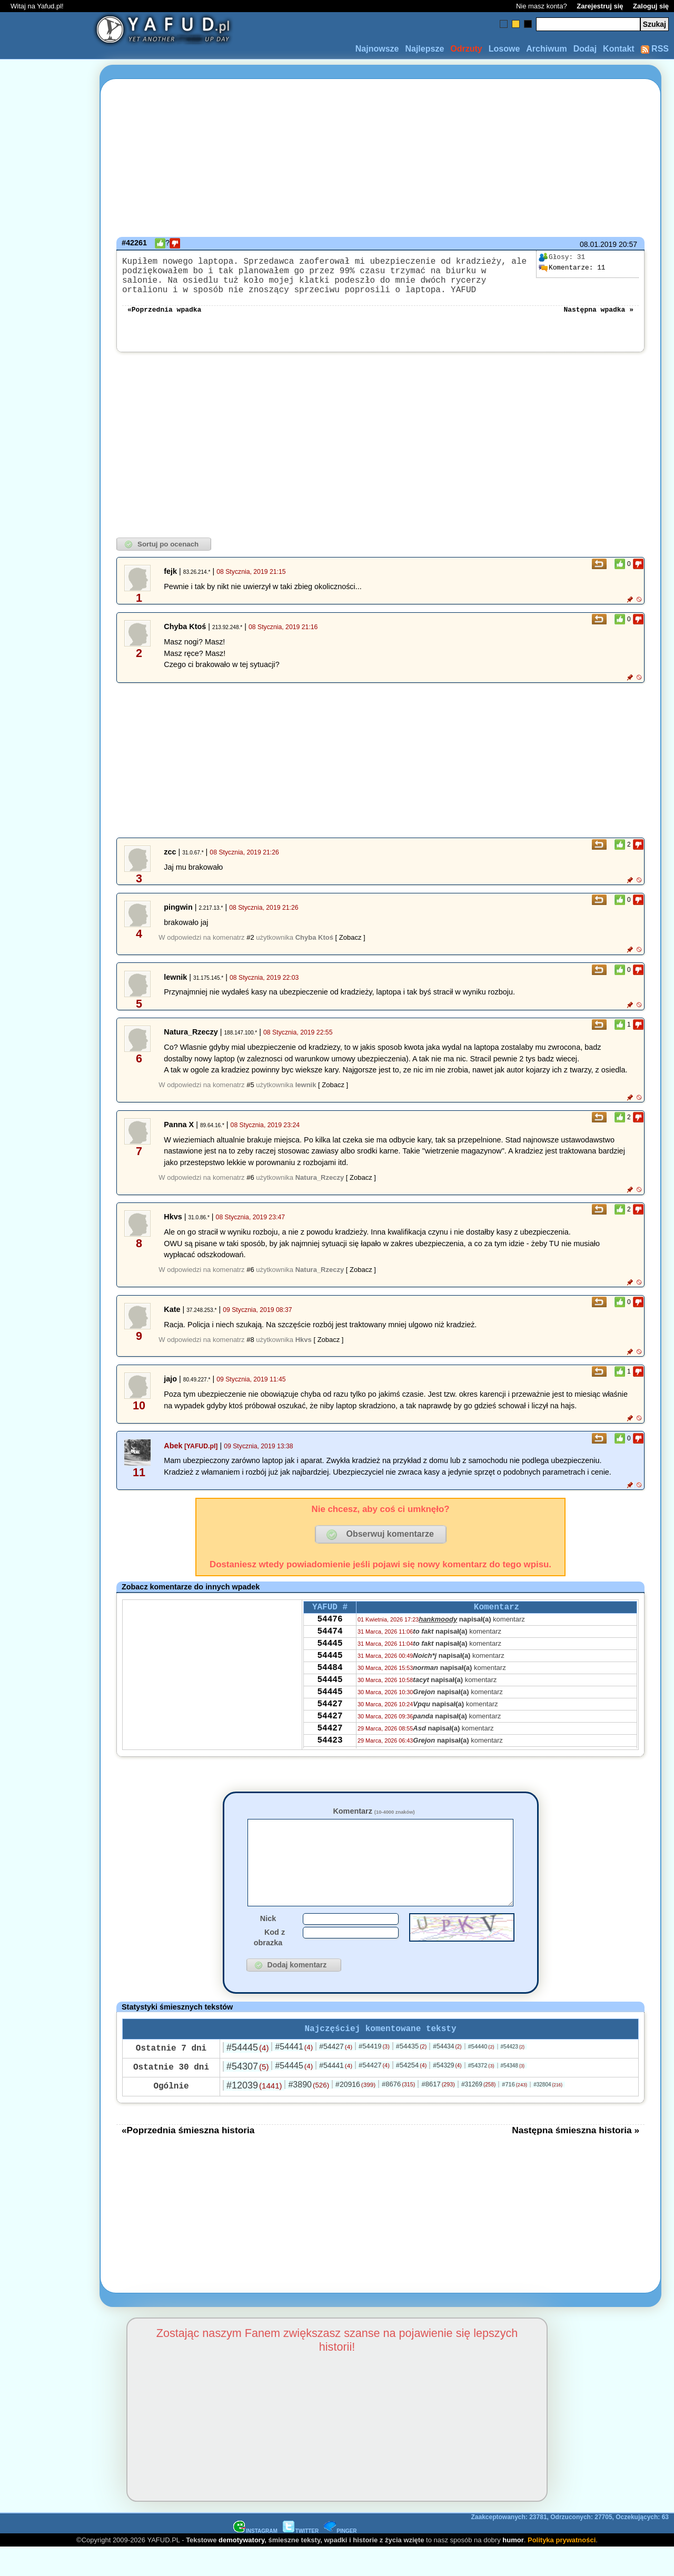 The height and width of the screenshot is (2576, 674). I want to click on Następna wpadka », so click(598, 319).